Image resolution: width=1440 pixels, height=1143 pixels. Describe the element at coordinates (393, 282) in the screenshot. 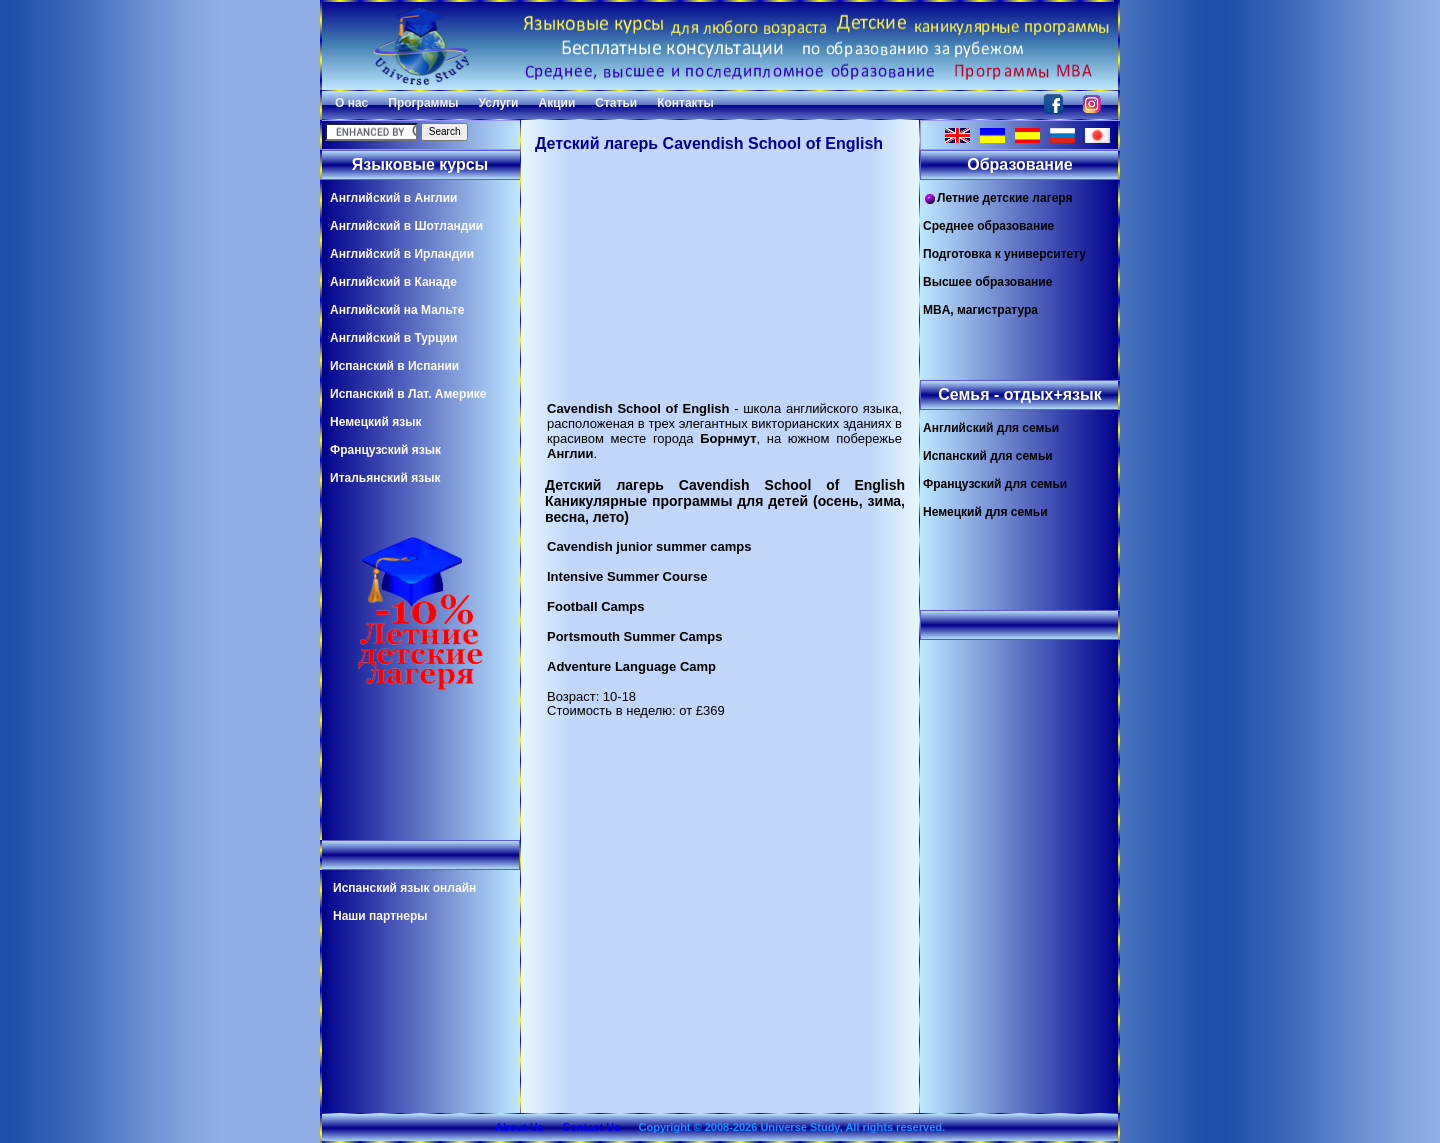

I see `Английский в Канаде` at that location.